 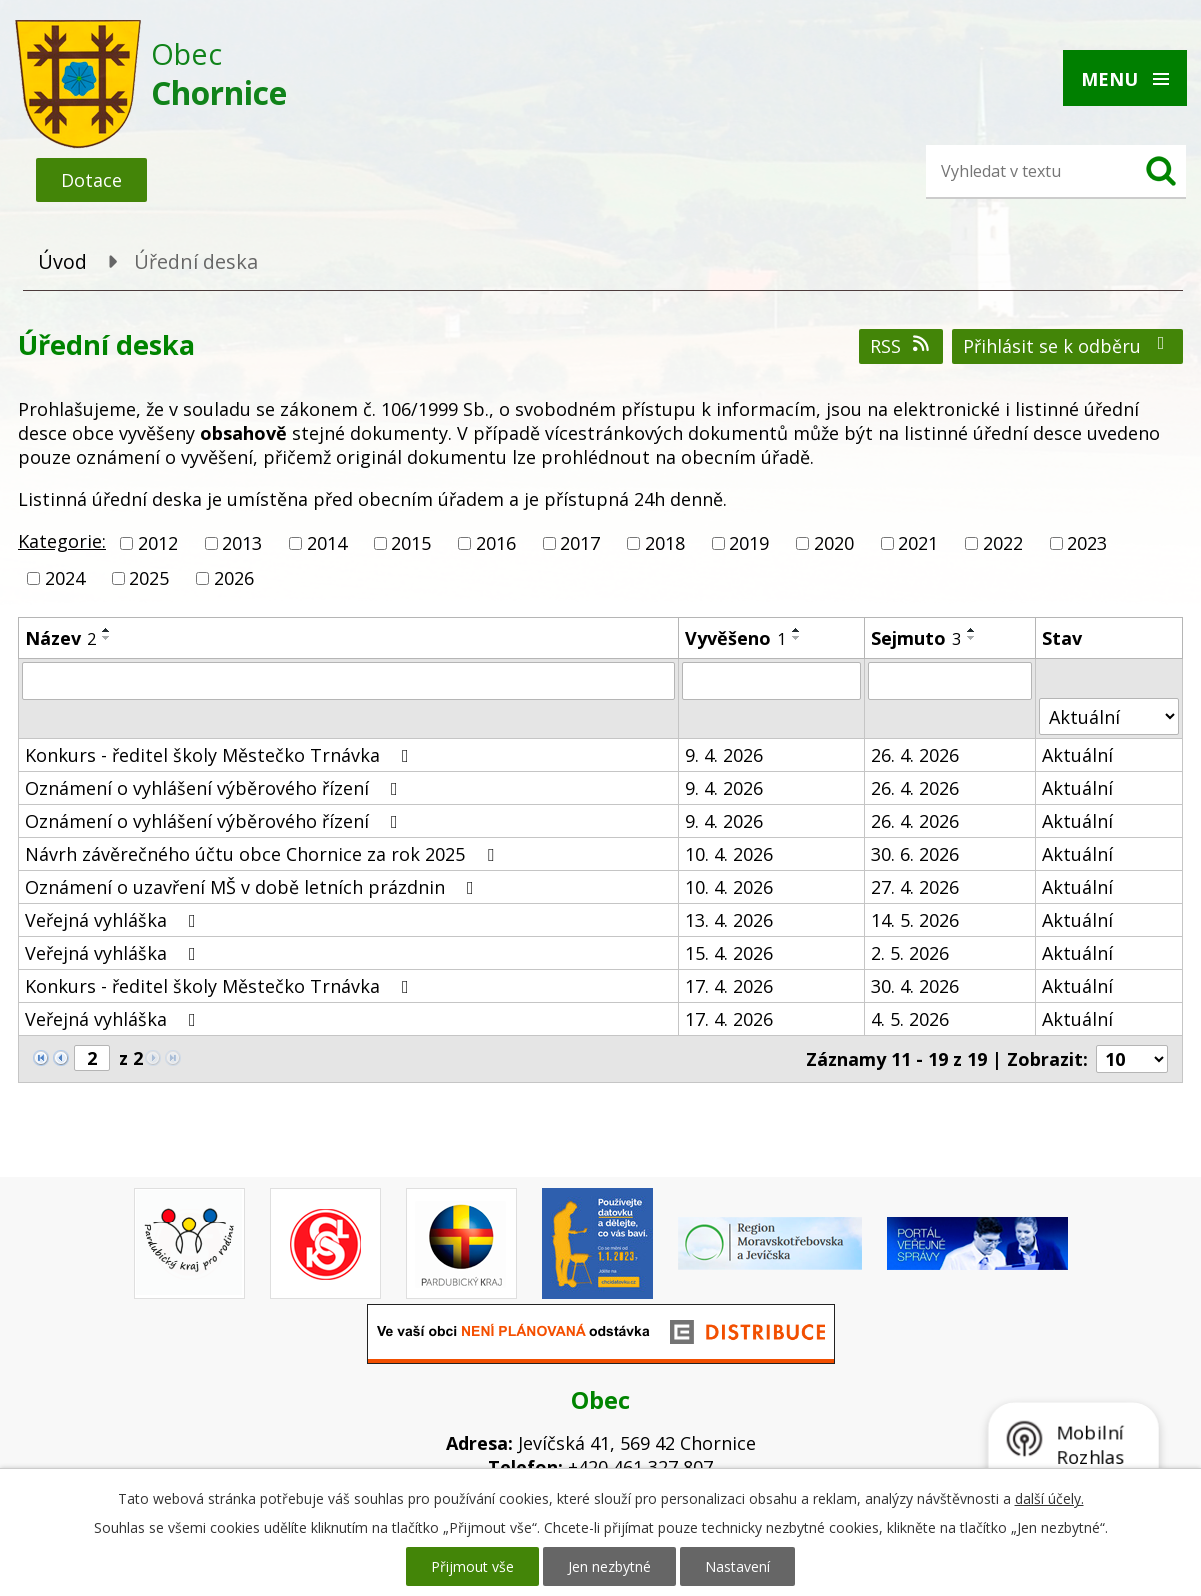 What do you see at coordinates (114, 920) in the screenshot?
I see `Veřejná vyhláška` at bounding box center [114, 920].